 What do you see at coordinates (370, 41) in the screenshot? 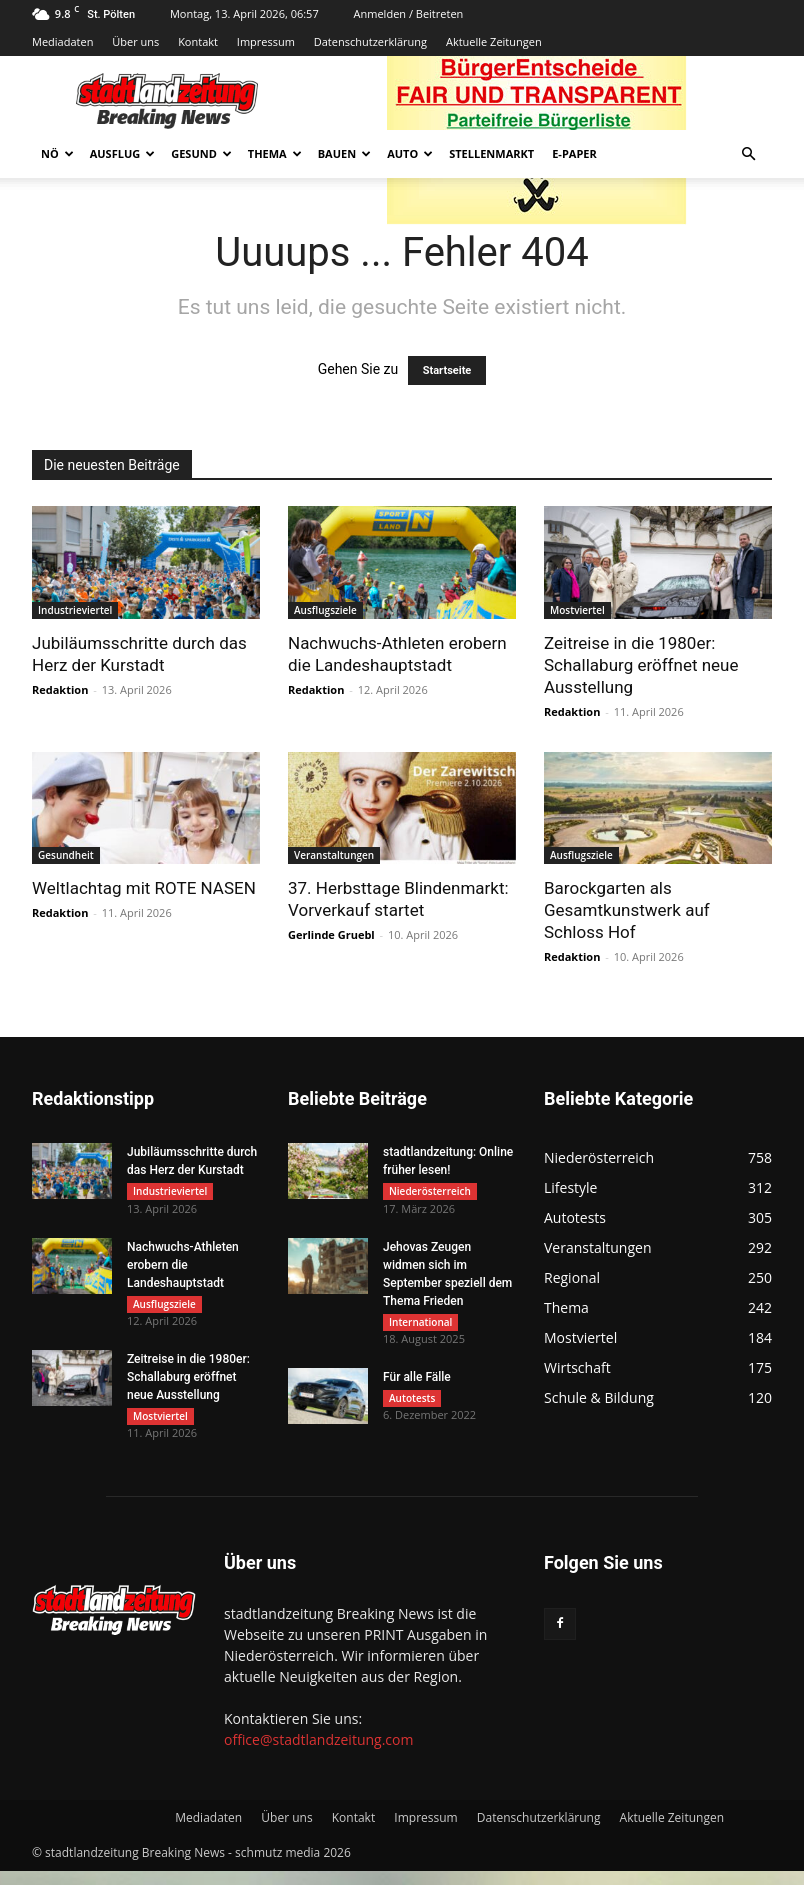
I see `Datenschutzerklärung` at bounding box center [370, 41].